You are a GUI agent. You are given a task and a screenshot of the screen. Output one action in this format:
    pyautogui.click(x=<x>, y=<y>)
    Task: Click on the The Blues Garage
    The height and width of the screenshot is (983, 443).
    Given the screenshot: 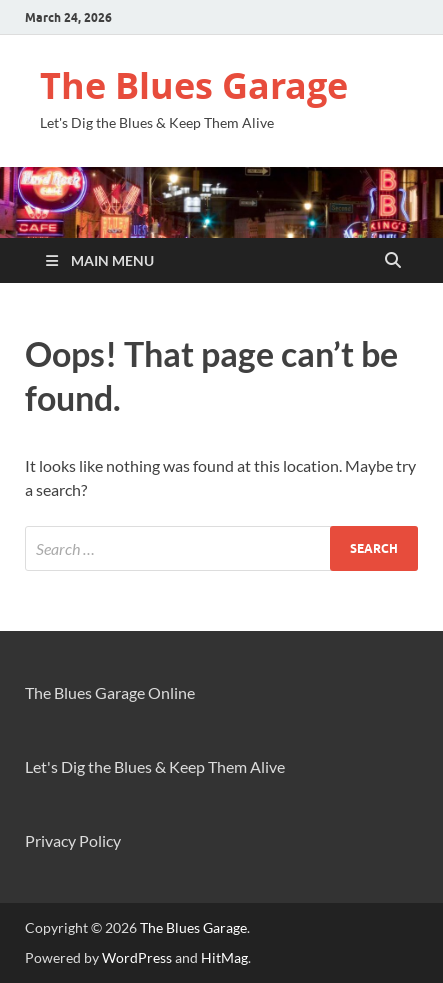 What is the action you would take?
    pyautogui.click(x=194, y=85)
    